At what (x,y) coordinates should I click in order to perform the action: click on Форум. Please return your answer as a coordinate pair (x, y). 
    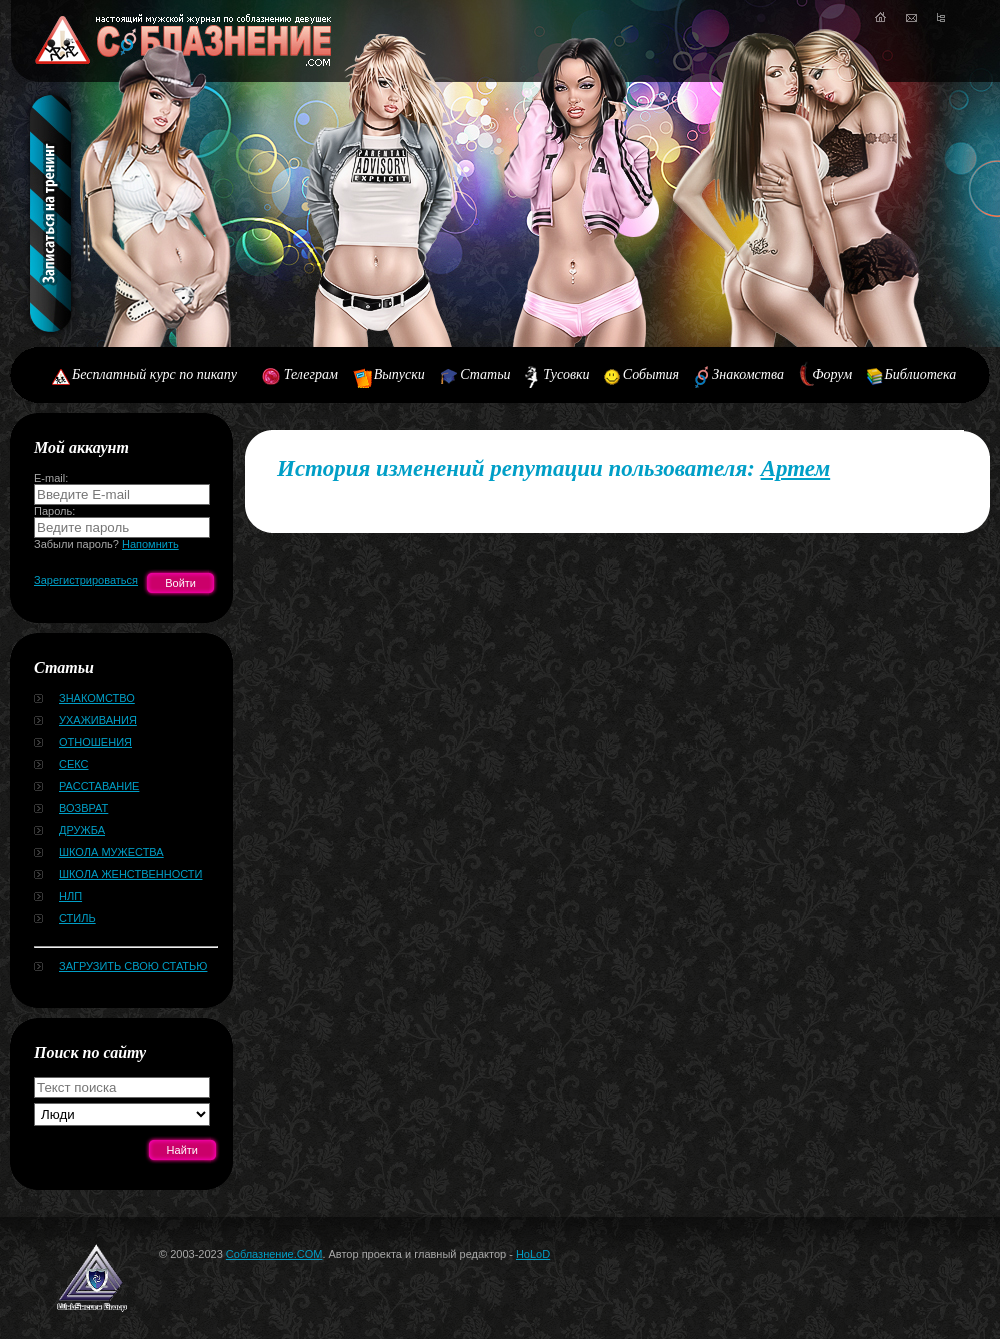
    Looking at the image, I should click on (832, 374).